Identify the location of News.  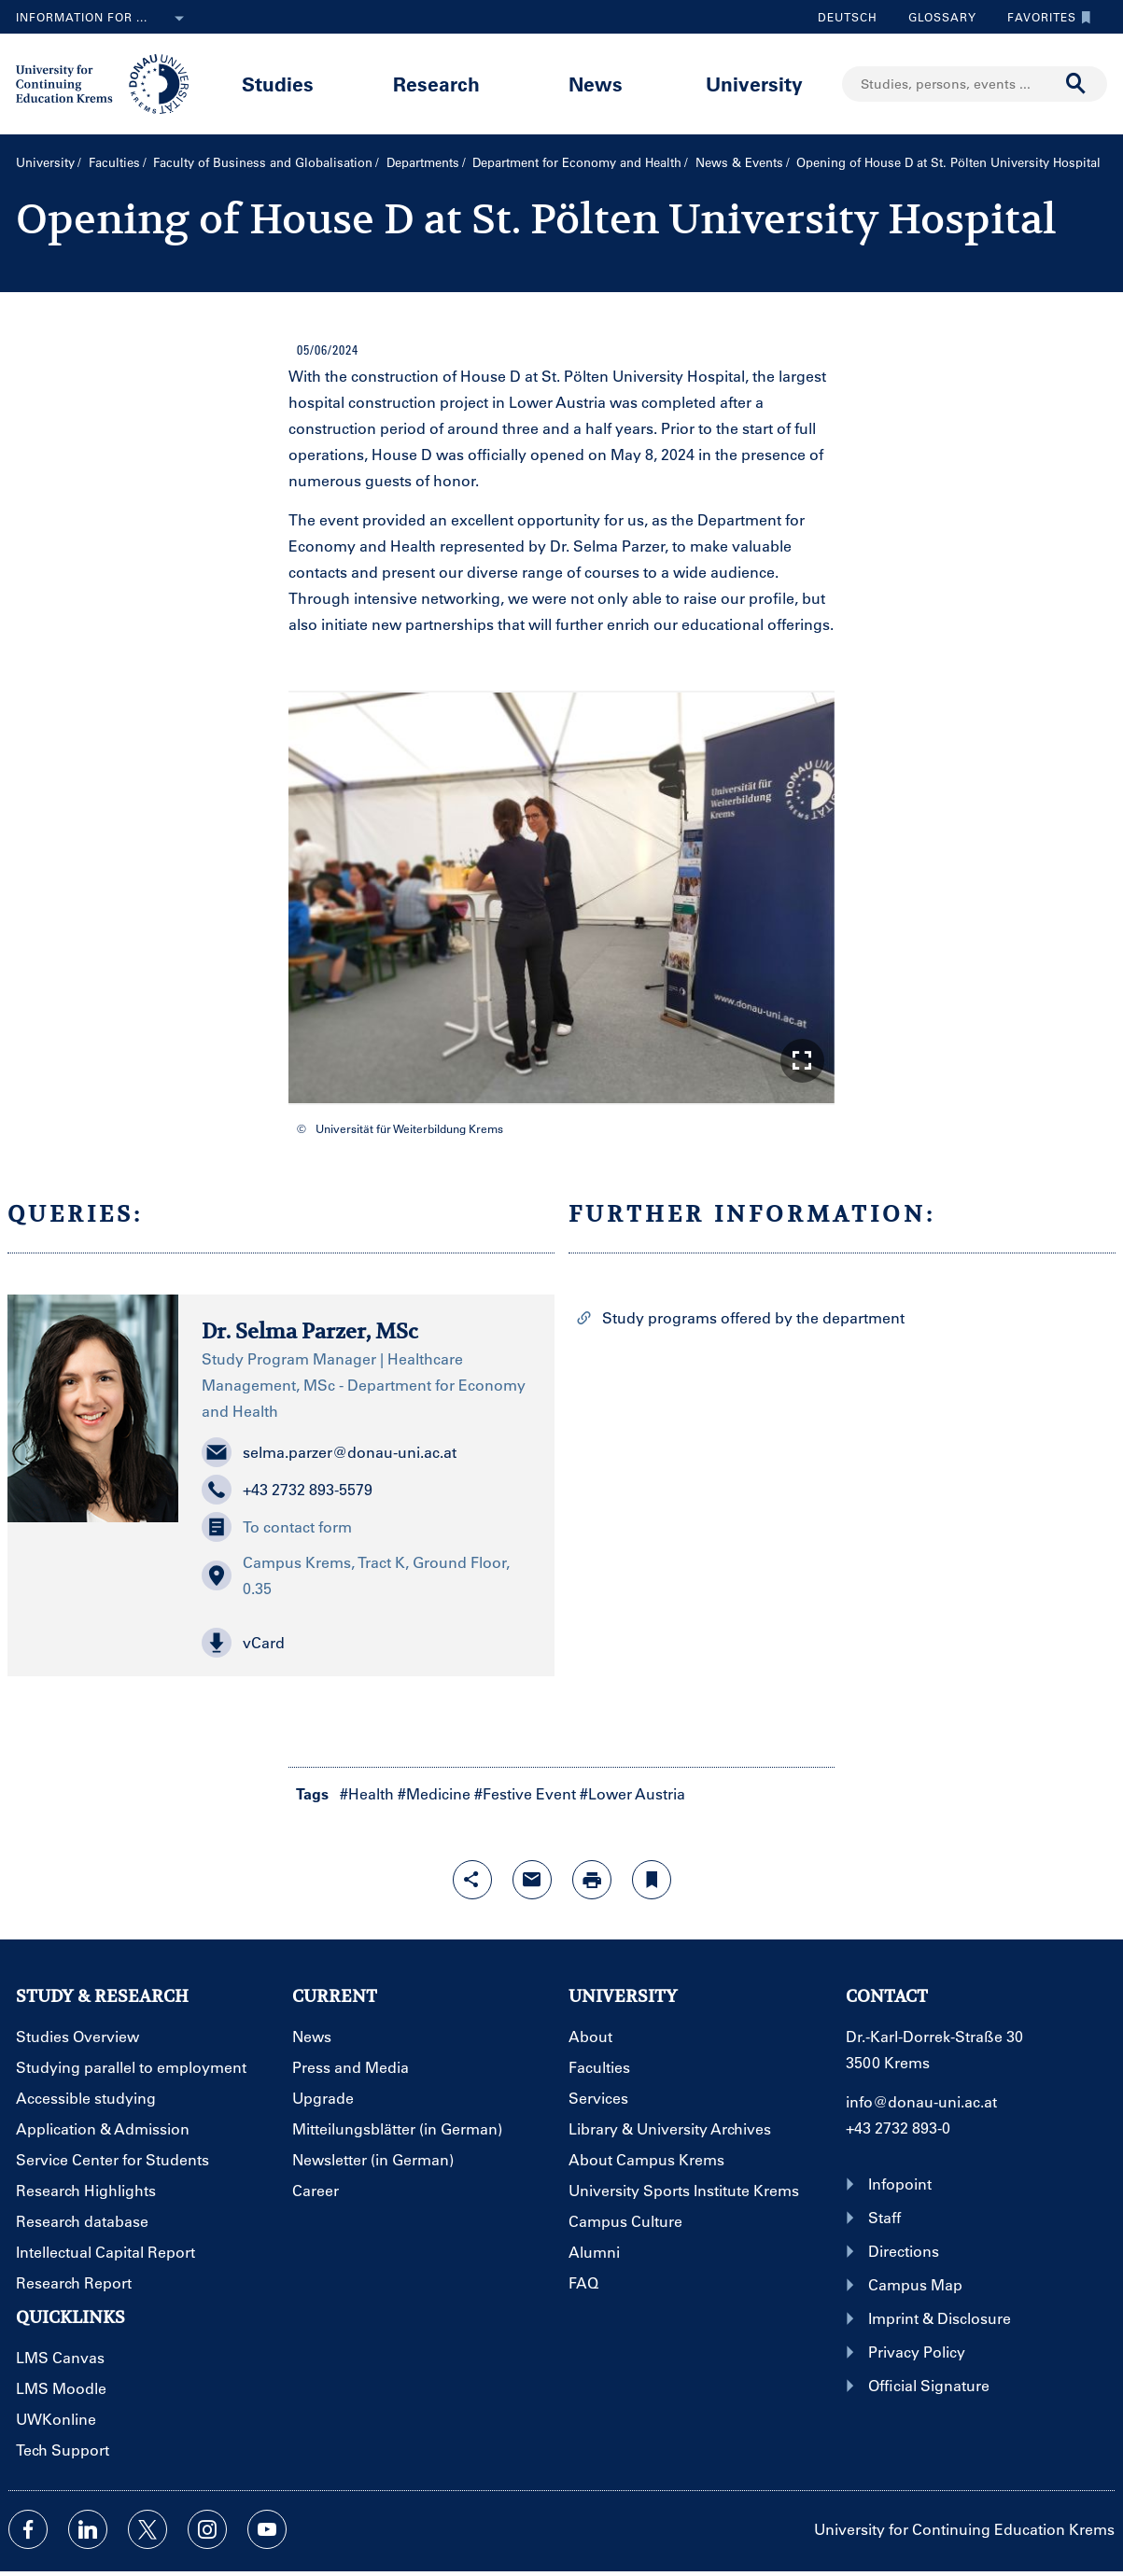
(596, 83).